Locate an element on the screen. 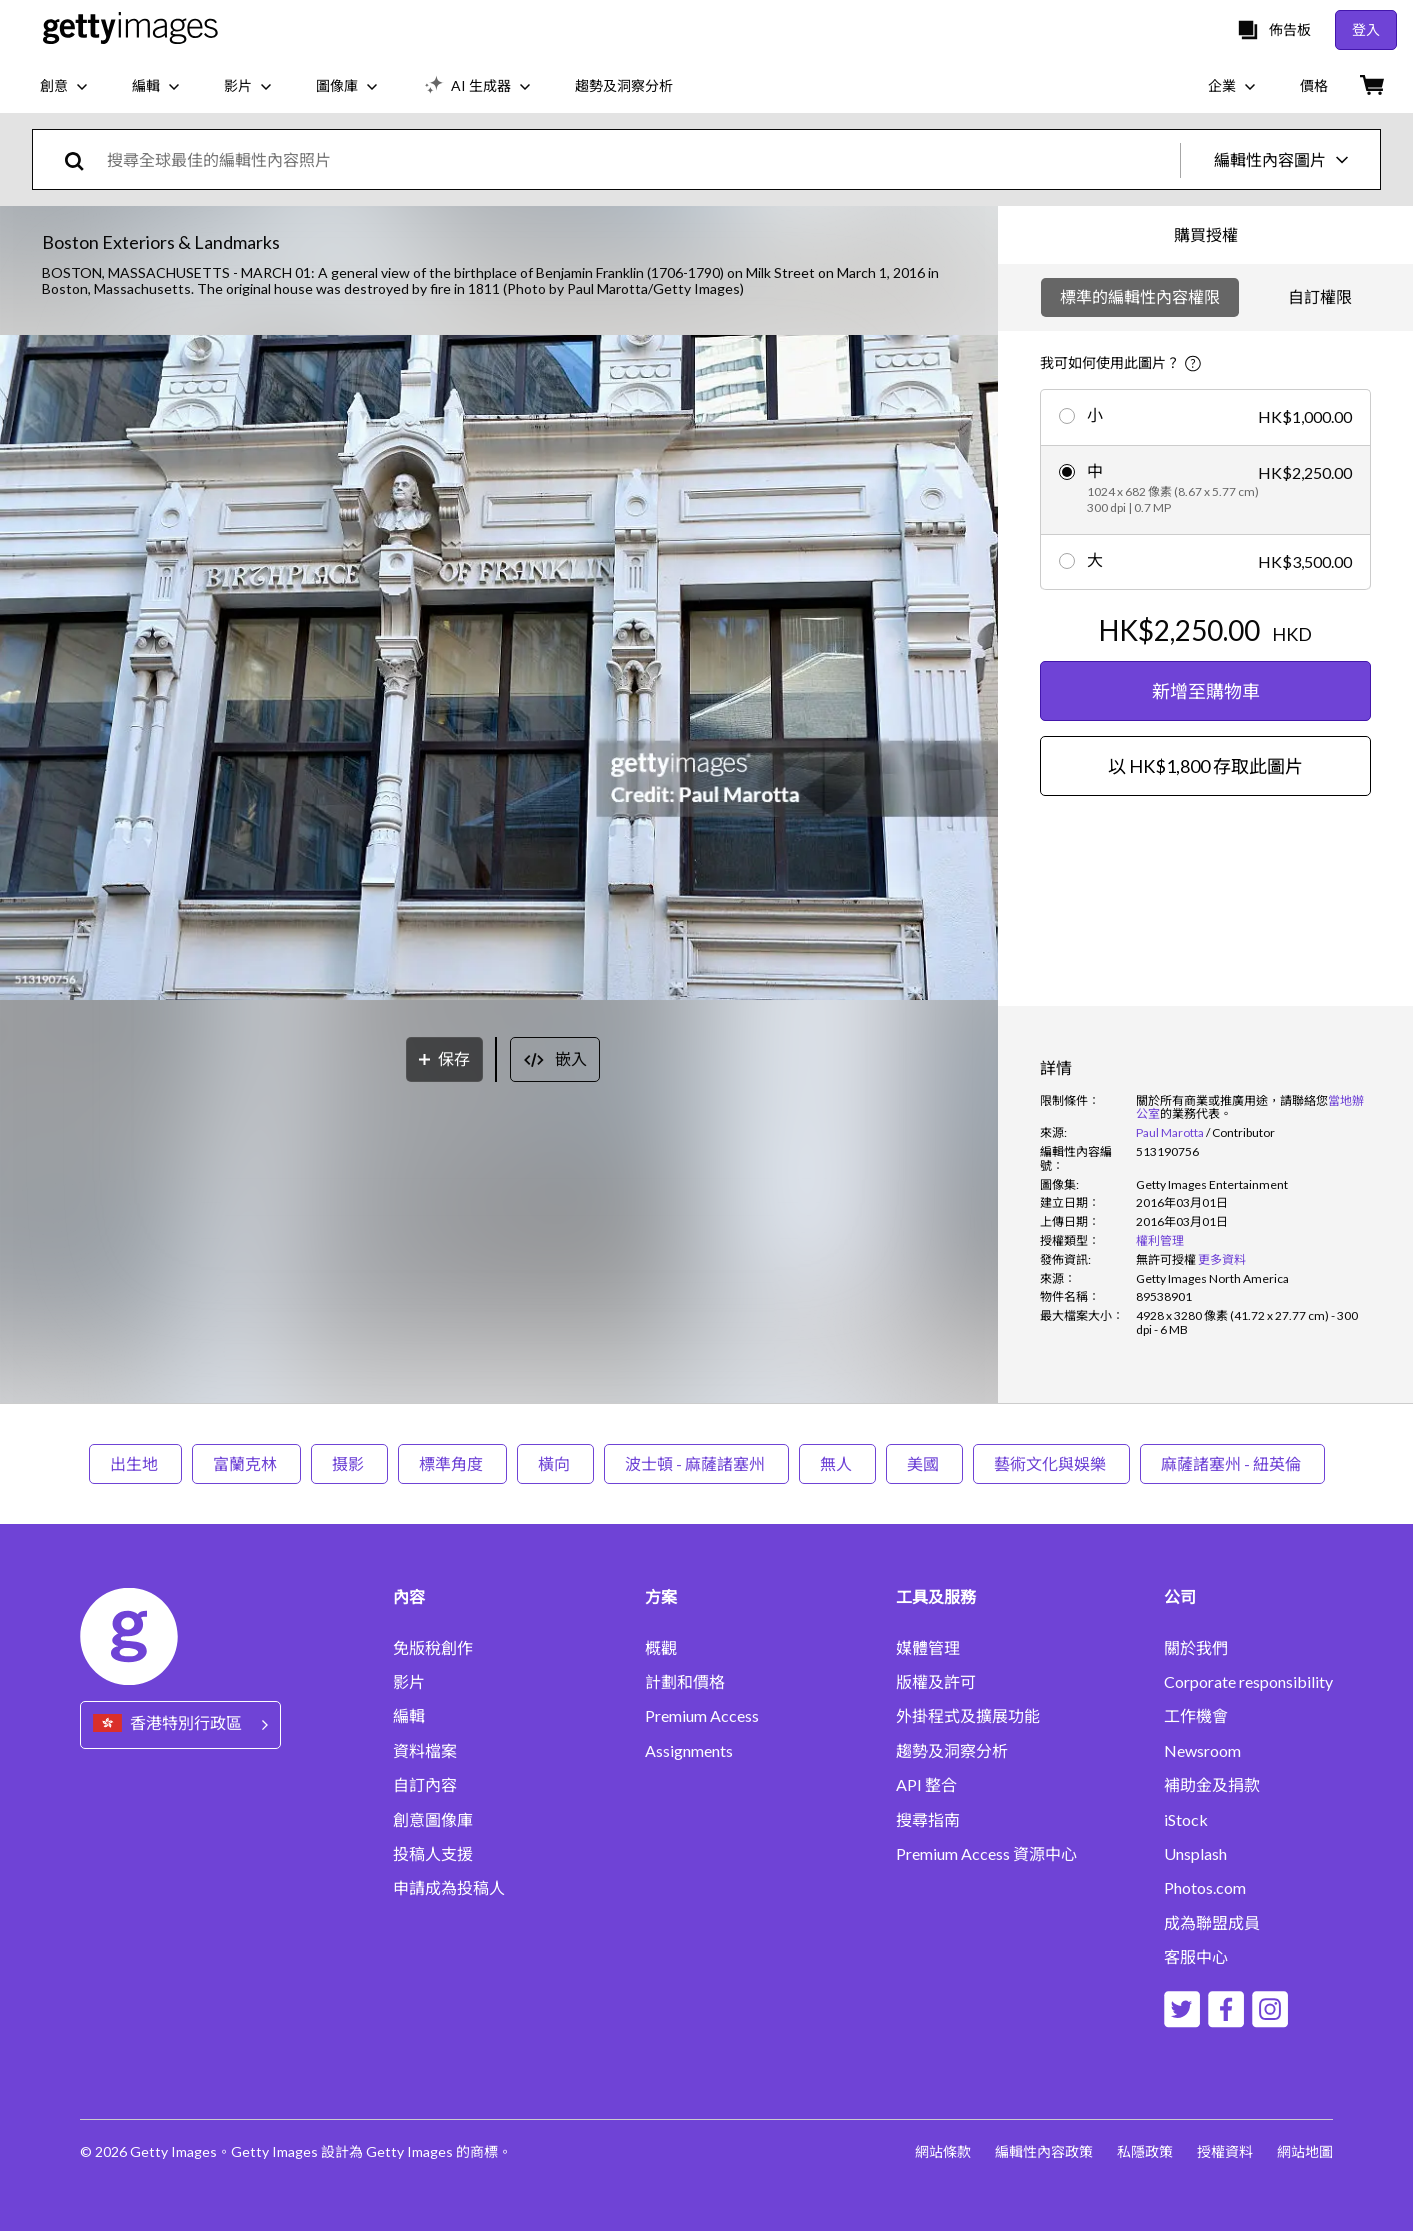  自訂權限 is located at coordinates (1320, 296).